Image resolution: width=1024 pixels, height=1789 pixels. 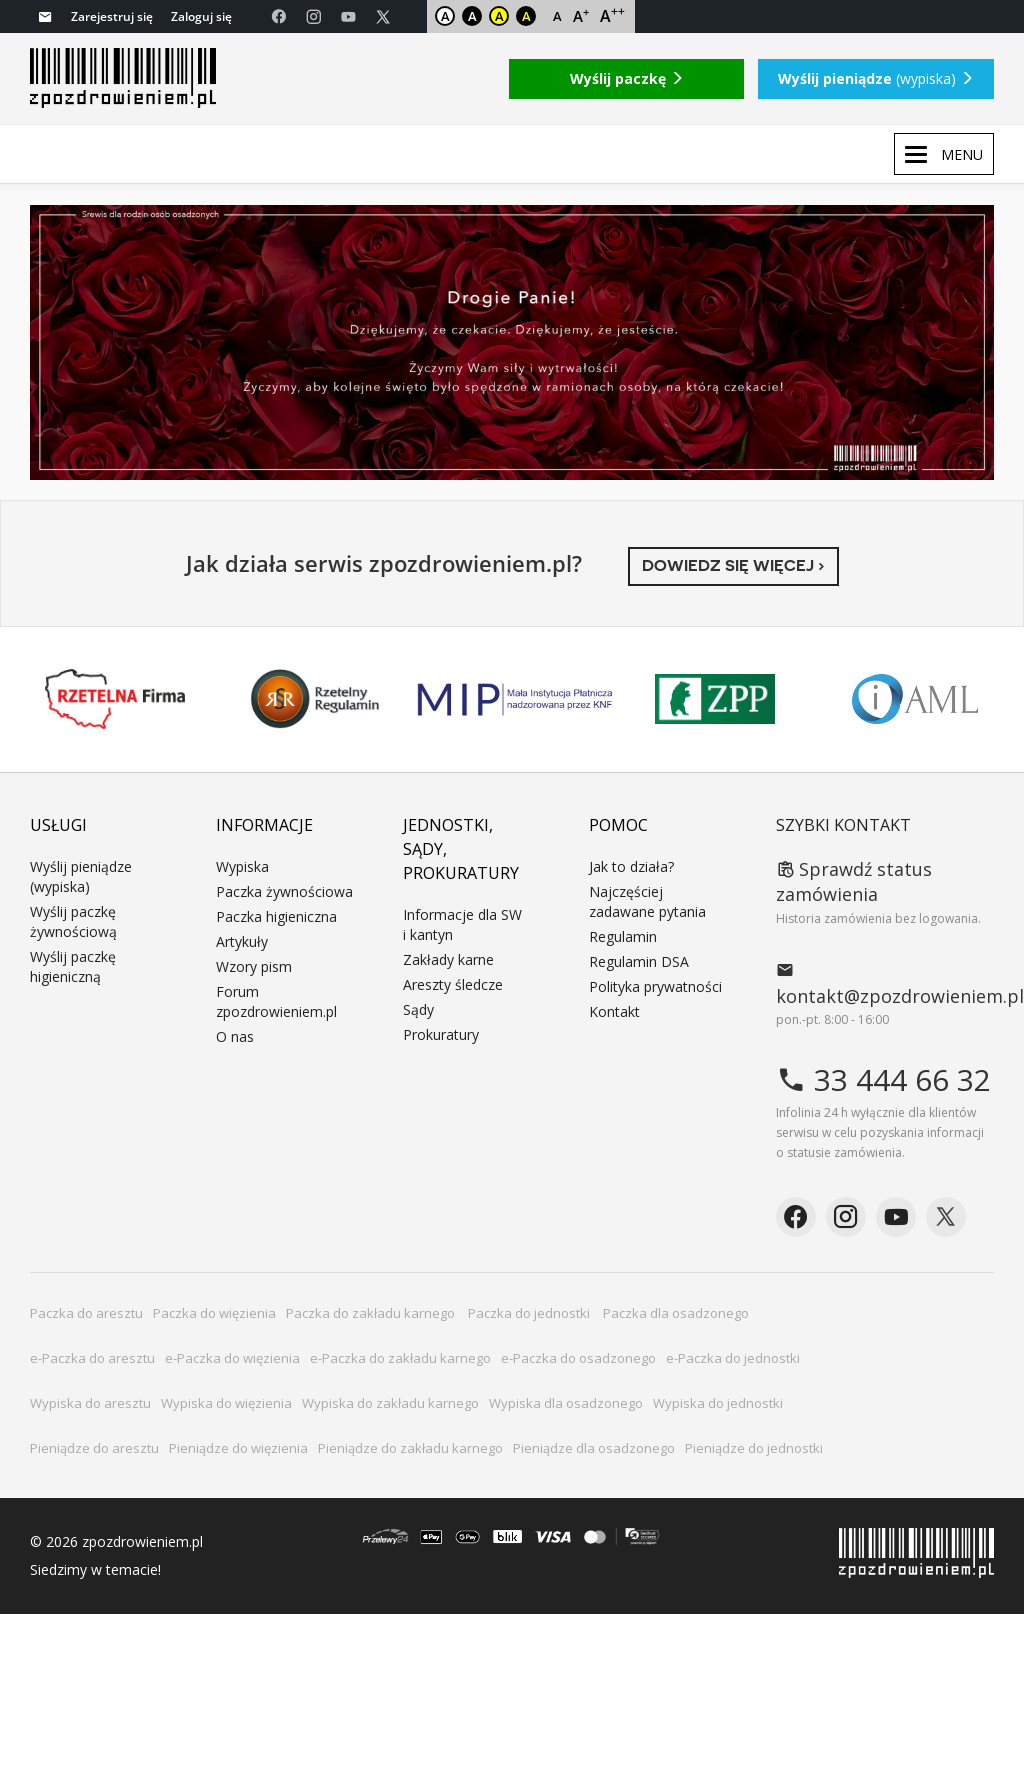 What do you see at coordinates (578, 1358) in the screenshot?
I see `e-Paczka do osadzonego` at bounding box center [578, 1358].